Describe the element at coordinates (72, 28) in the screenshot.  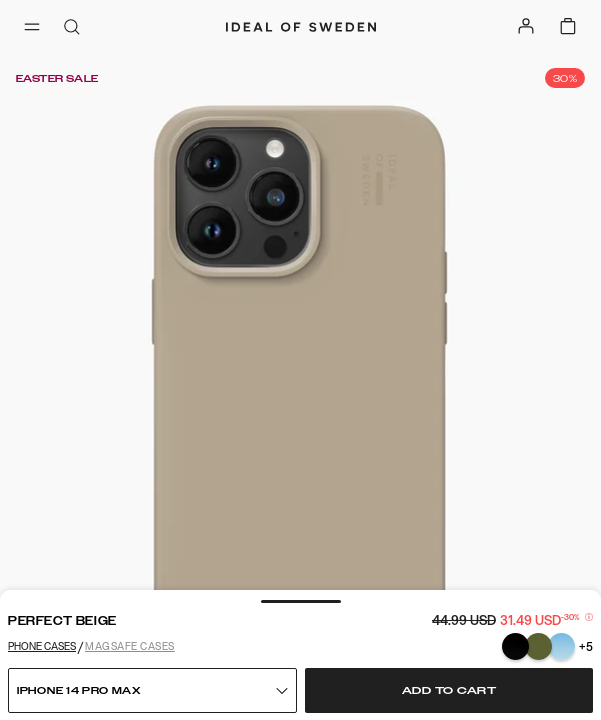
I see `[open-search-overlay]` at that location.